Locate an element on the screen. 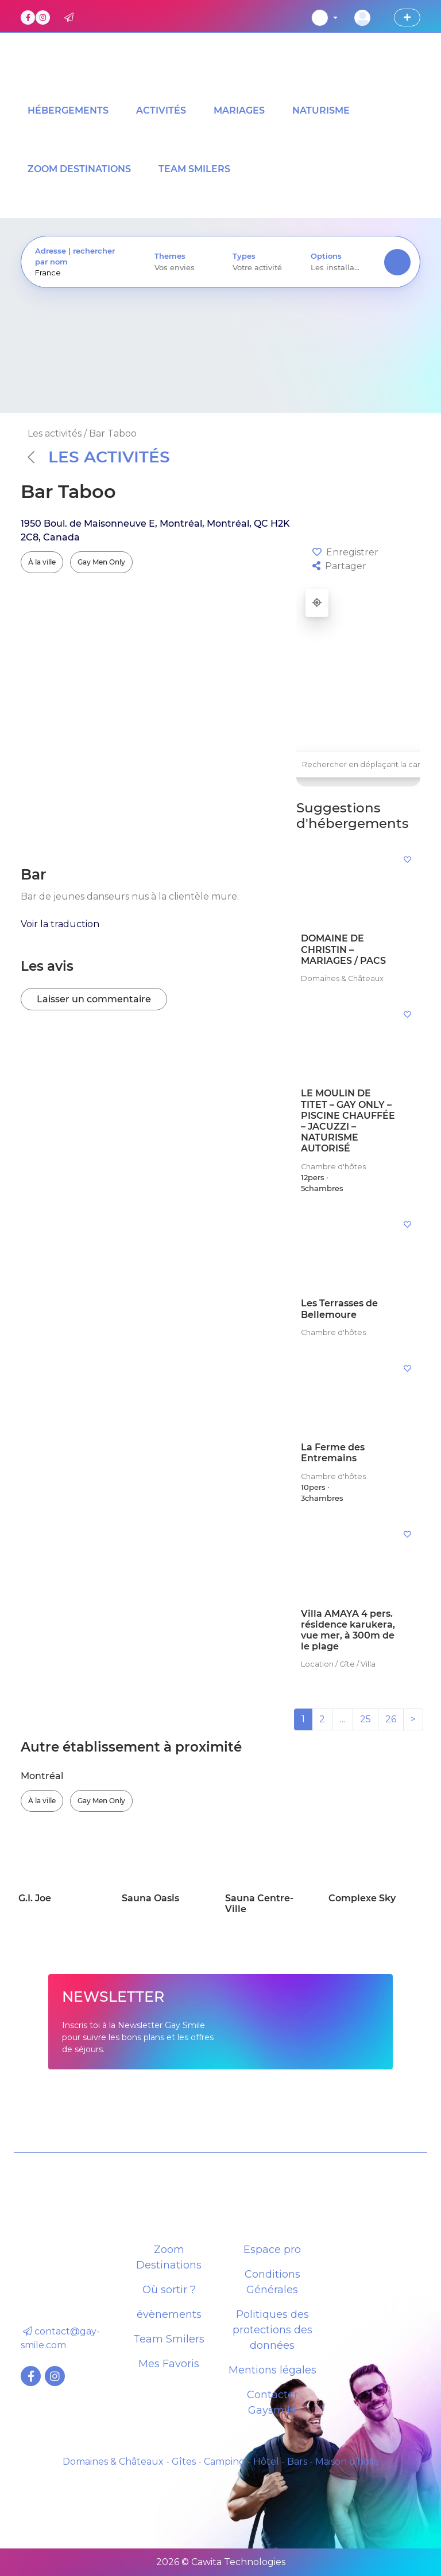 This screenshot has height=2576, width=441. Espace pro is located at coordinates (272, 2249).